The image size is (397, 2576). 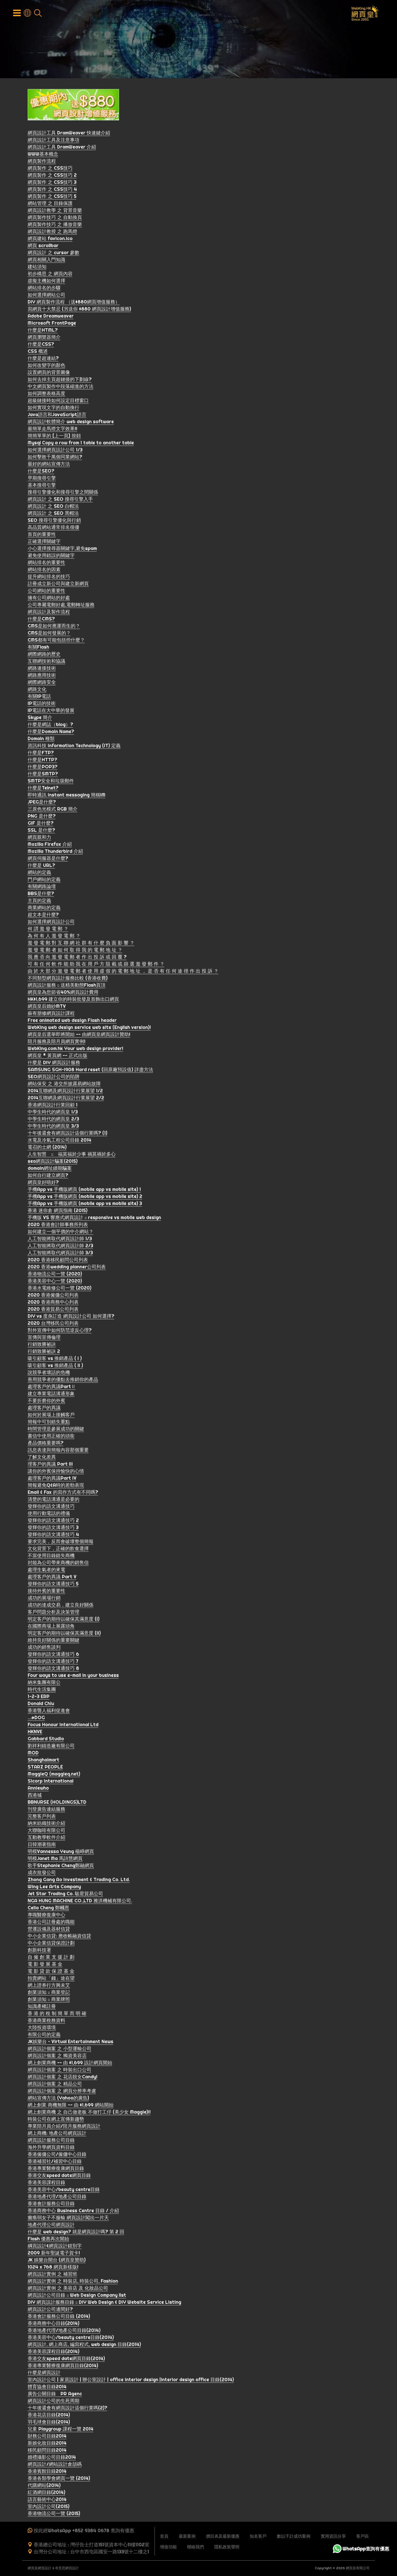 What do you see at coordinates (44, 1338) in the screenshot?
I see `宣傳與宣傳倫理` at bounding box center [44, 1338].